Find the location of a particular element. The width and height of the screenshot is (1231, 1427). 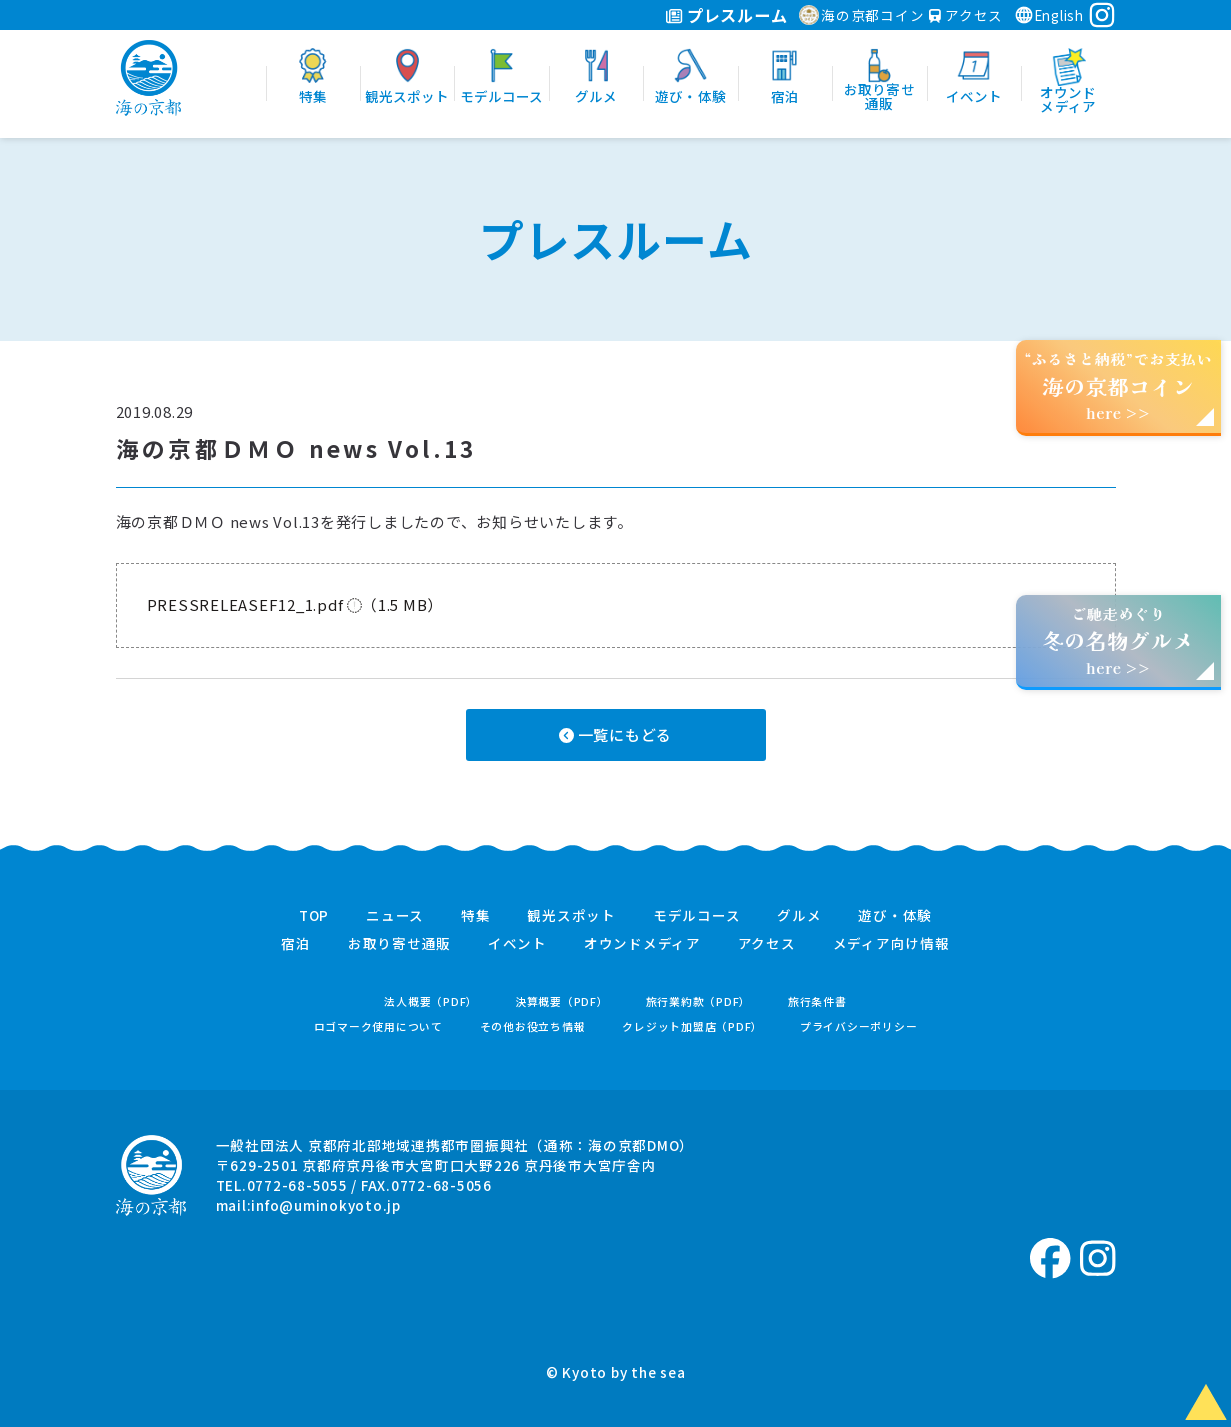

遊び・体験 is located at coordinates (895, 916).